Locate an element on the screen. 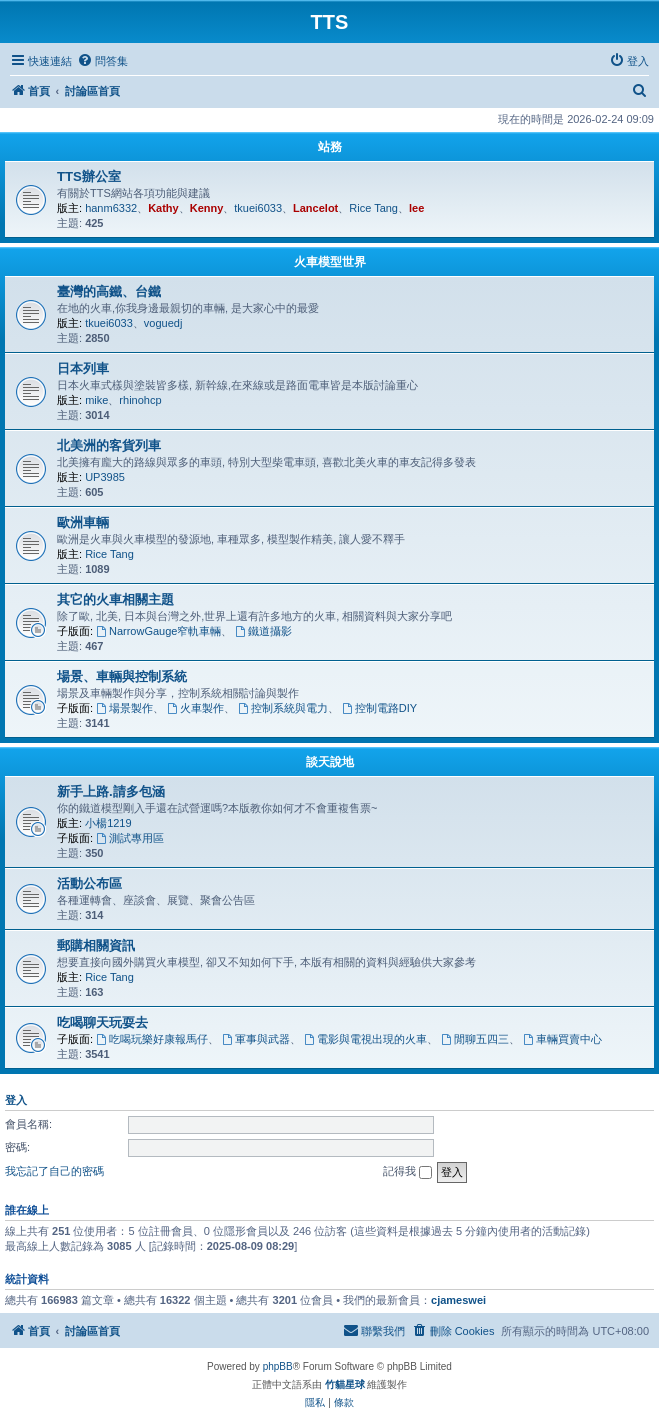  鐵道攝影 is located at coordinates (264, 631).